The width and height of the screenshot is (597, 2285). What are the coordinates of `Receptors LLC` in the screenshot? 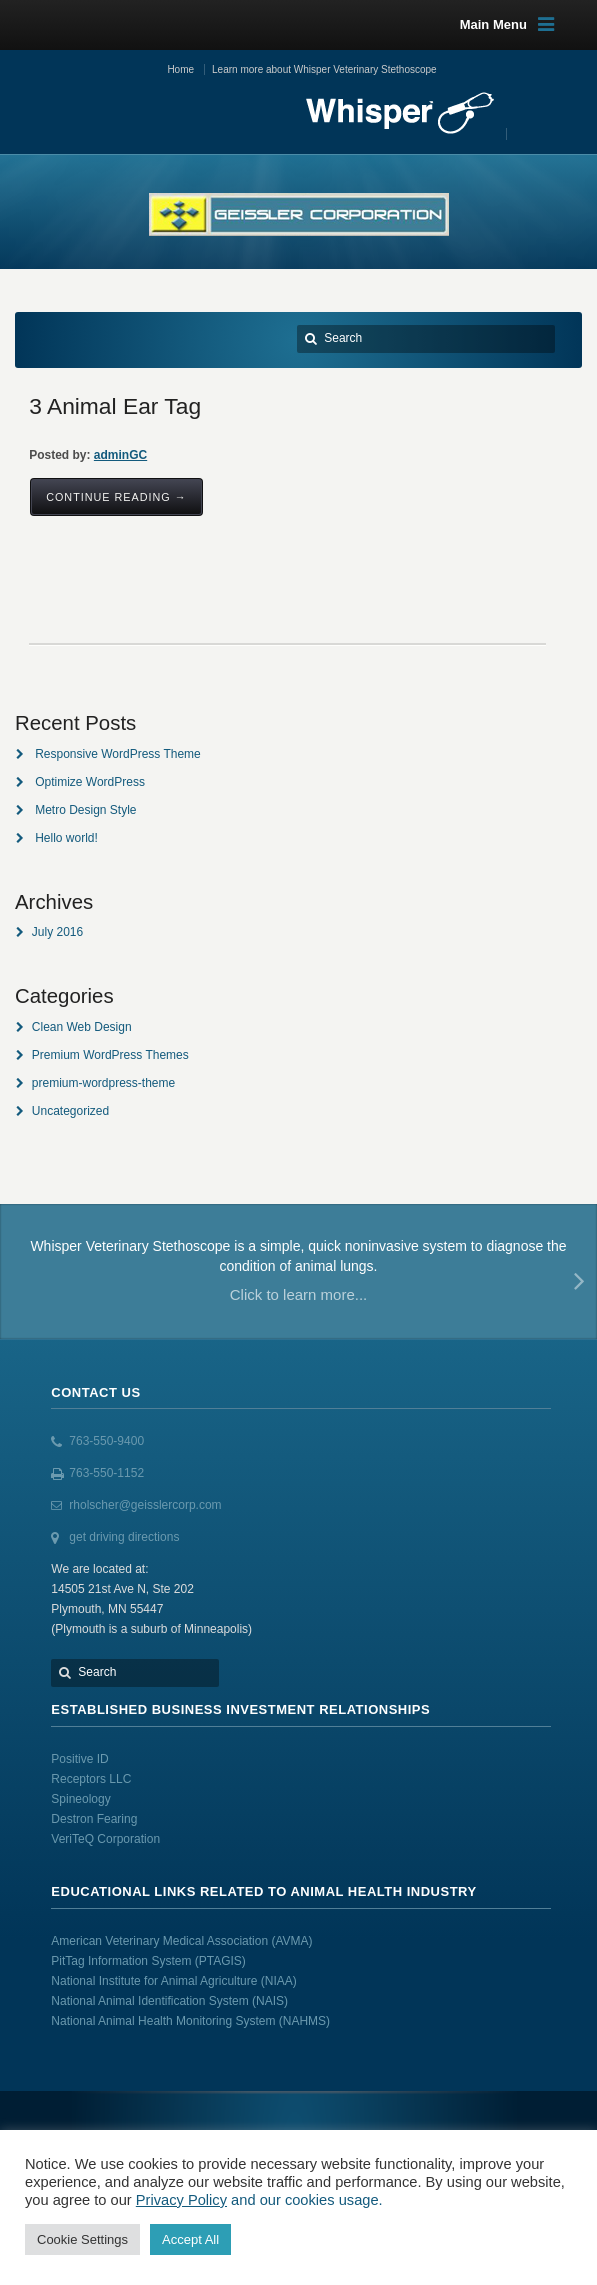 It's located at (91, 1779).